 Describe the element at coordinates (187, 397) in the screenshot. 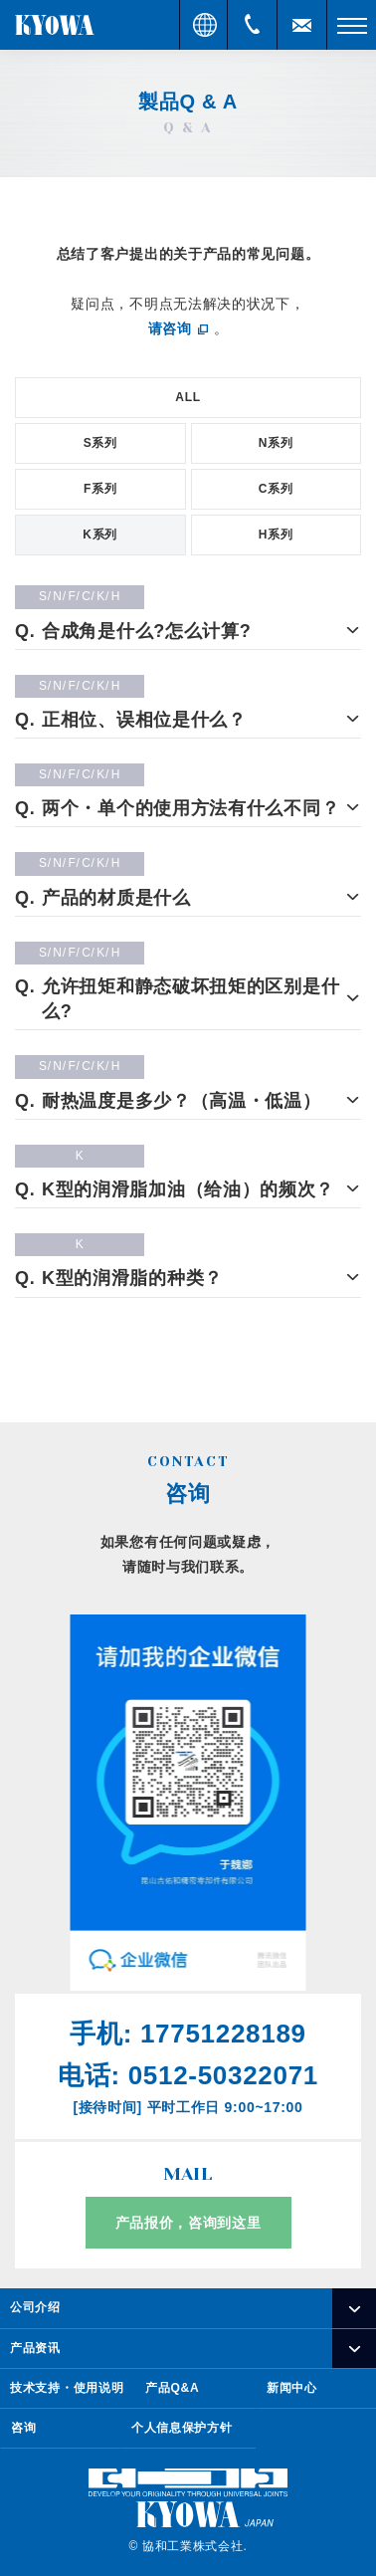

I see `ALL` at that location.